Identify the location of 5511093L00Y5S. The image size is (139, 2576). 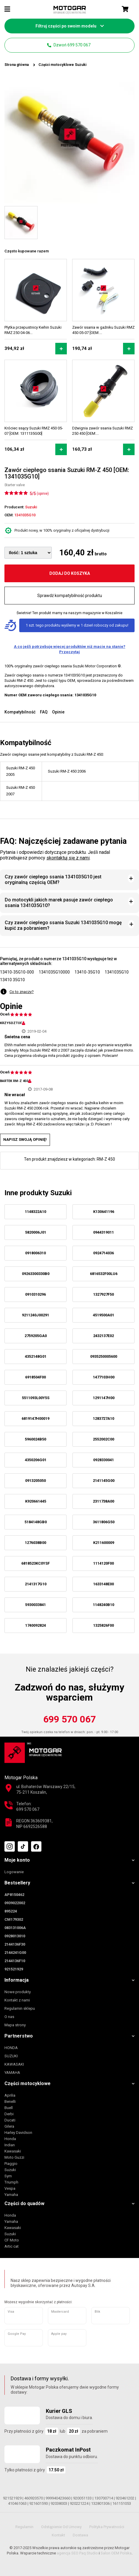
(35, 1398).